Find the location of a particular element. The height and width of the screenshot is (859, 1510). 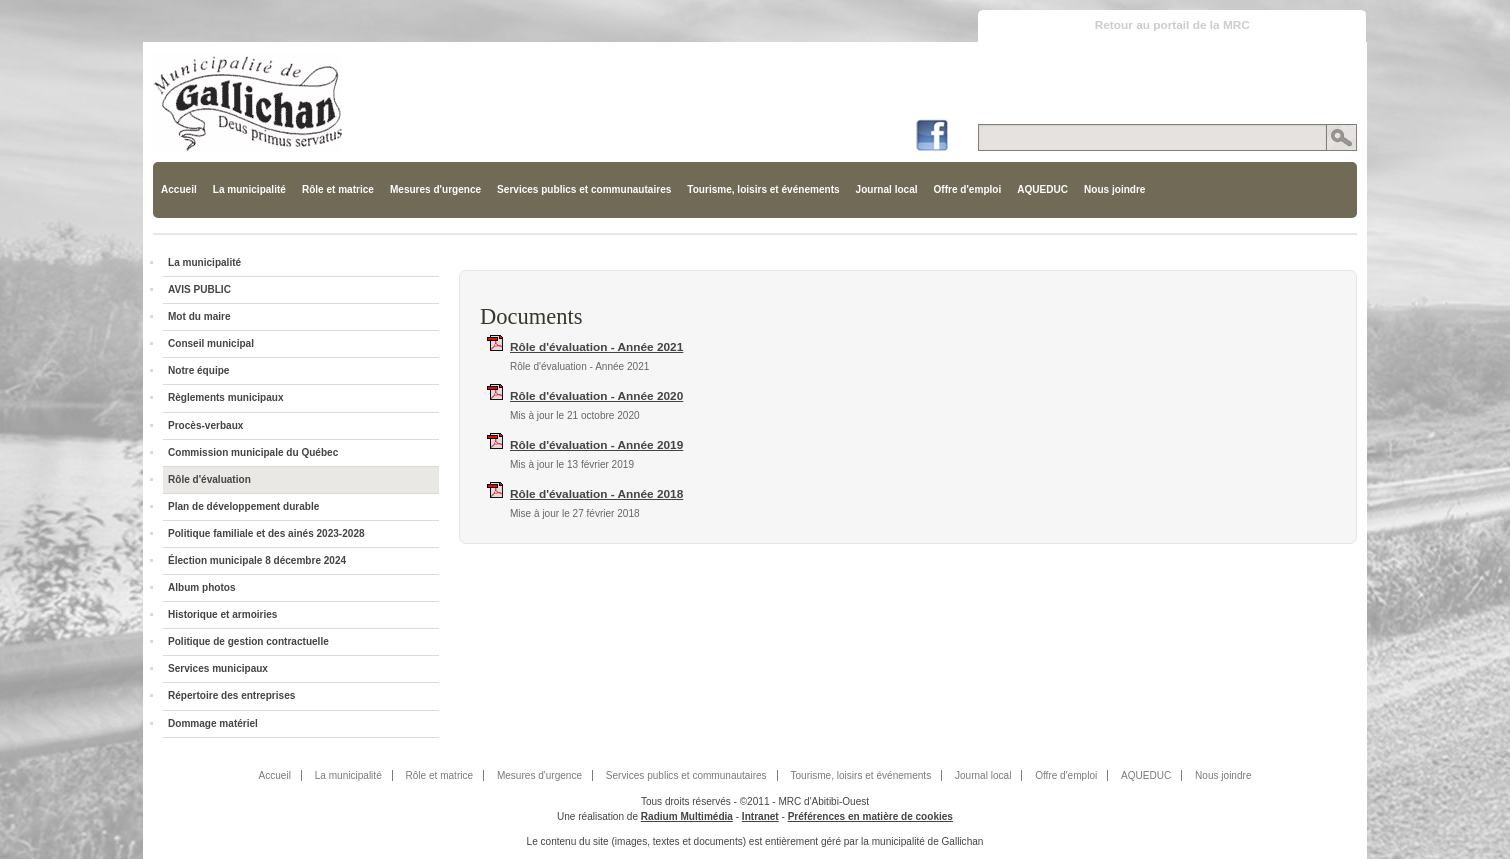

Radium Multimédia is located at coordinates (687, 816).